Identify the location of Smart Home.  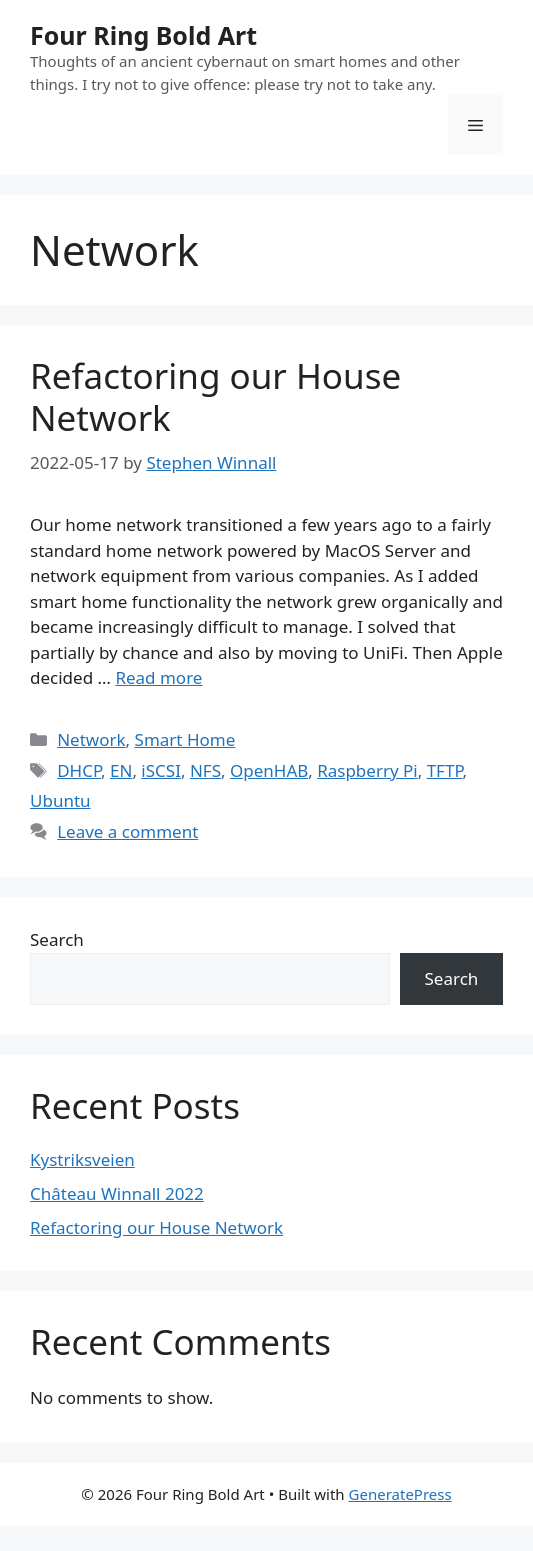
(185, 739).